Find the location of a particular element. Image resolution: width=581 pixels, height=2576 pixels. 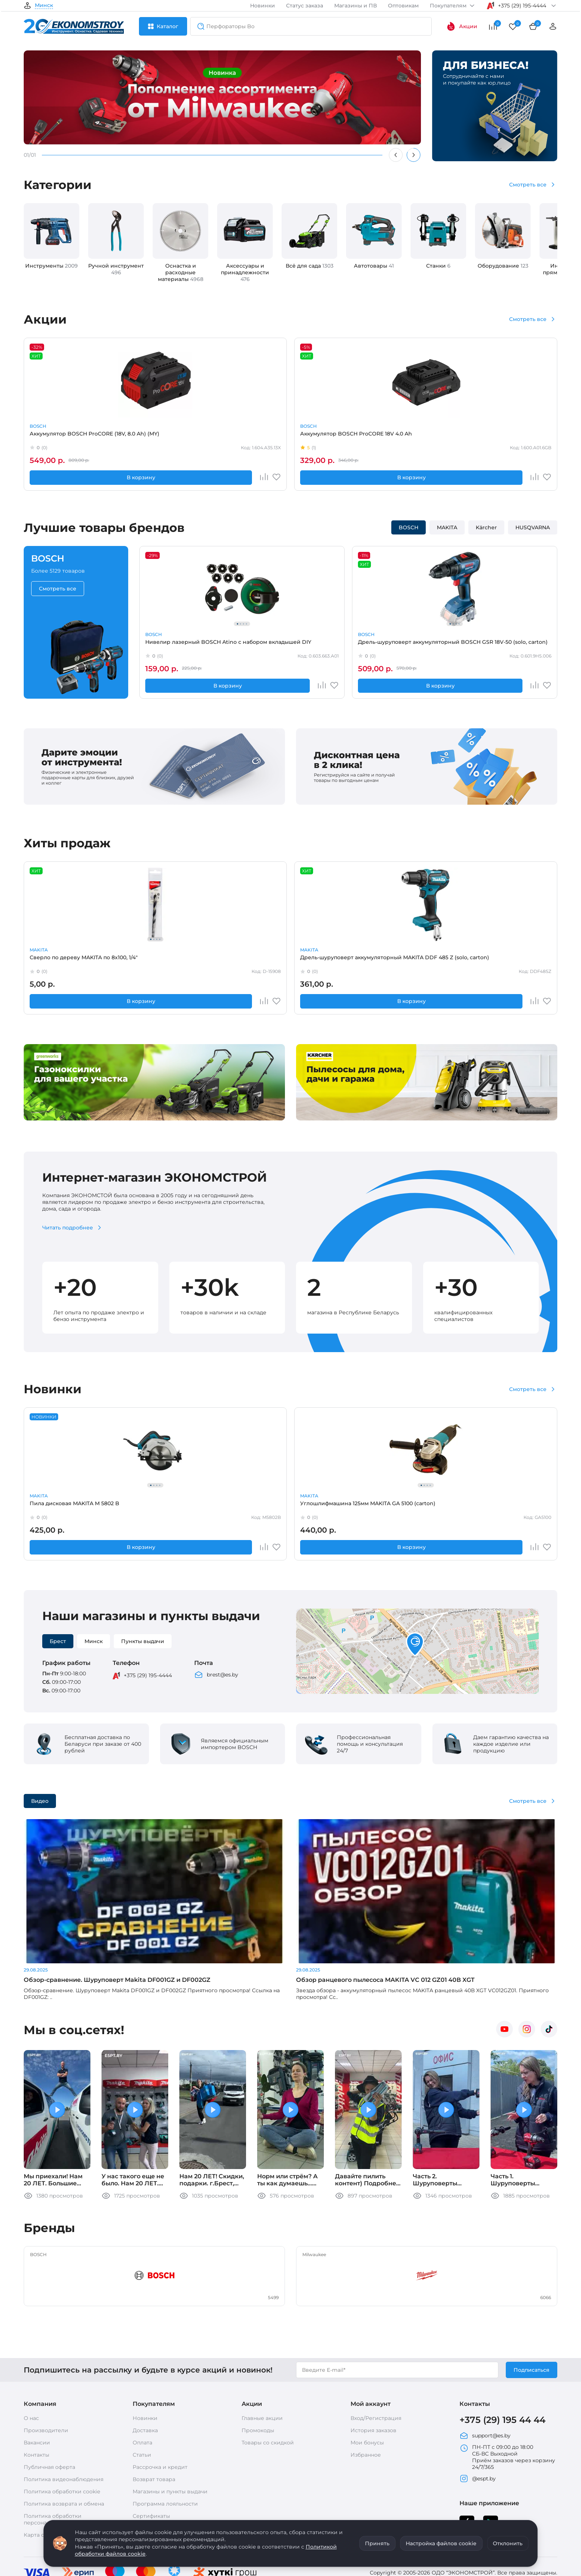

Станки is located at coordinates (438, 265).